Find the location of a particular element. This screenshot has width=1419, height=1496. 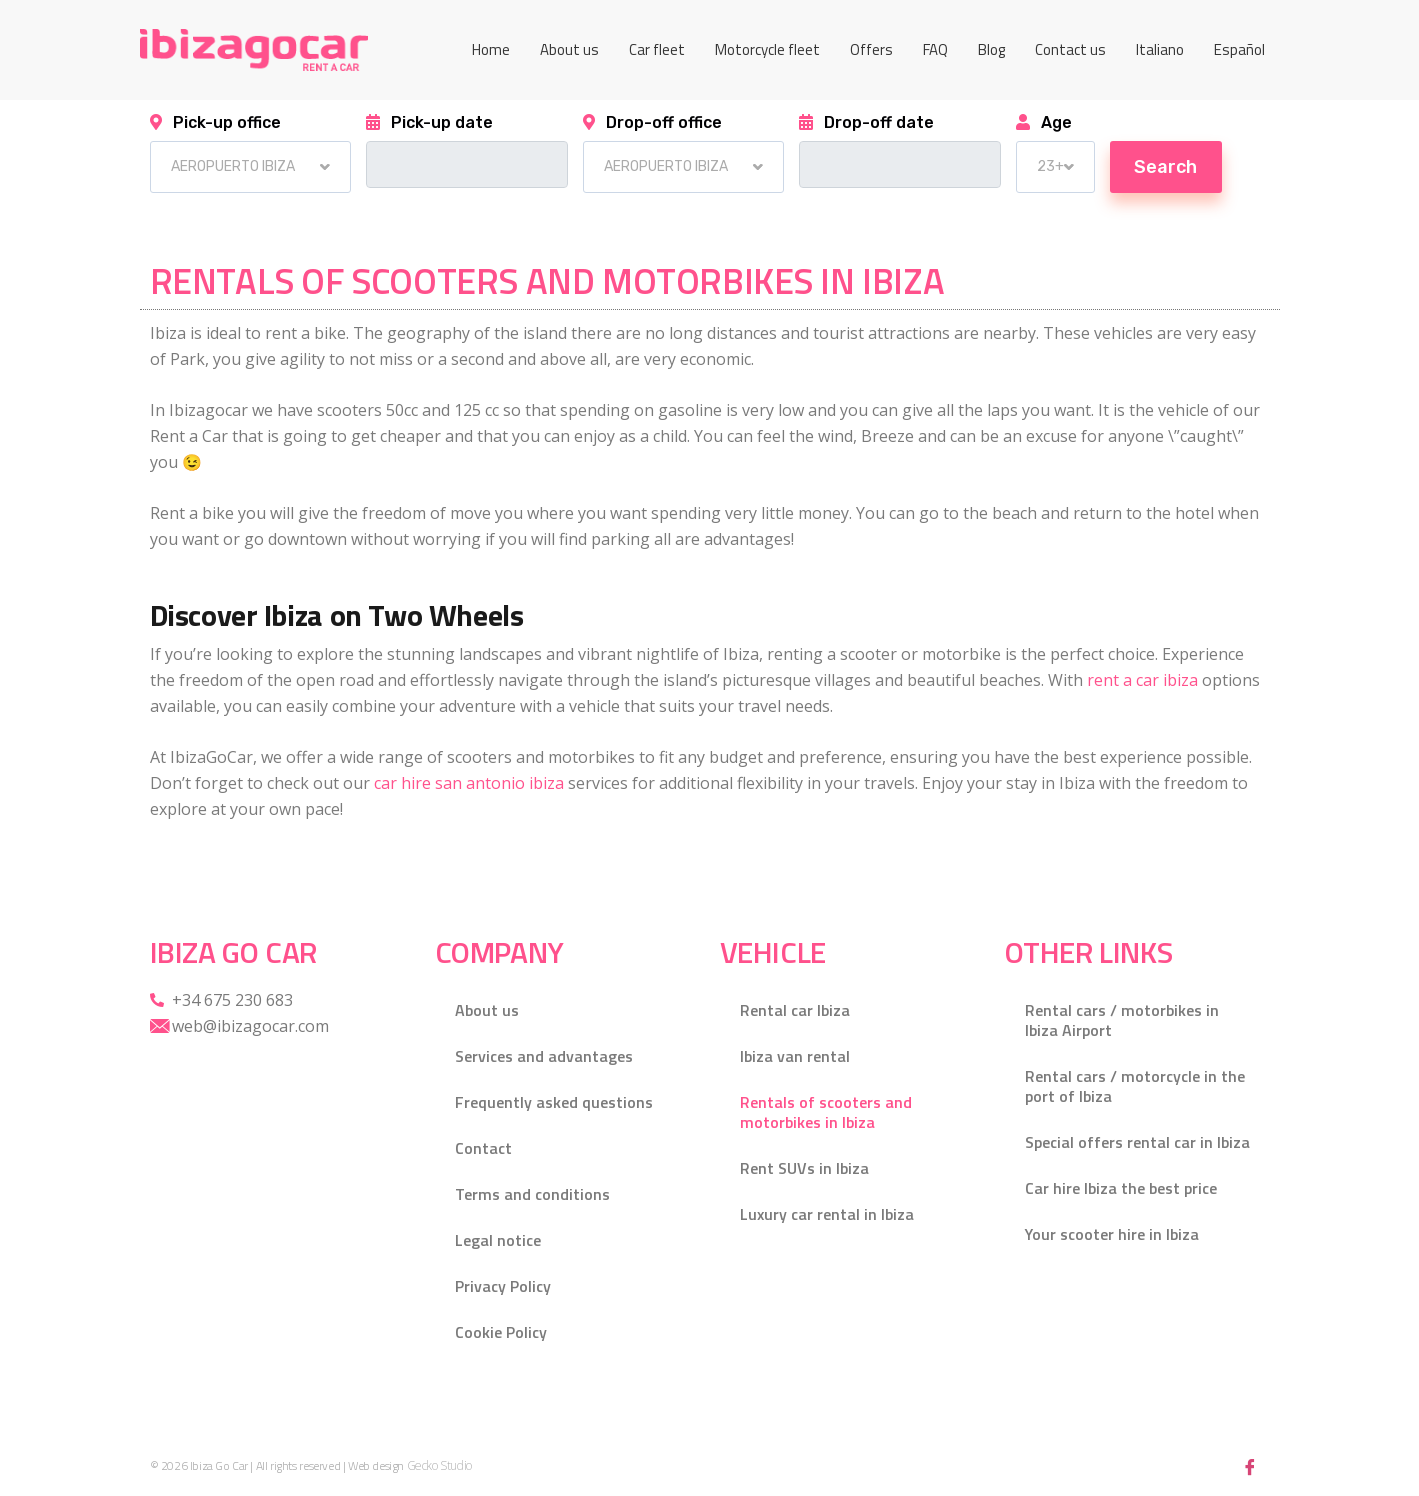

About us is located at coordinates (569, 49).